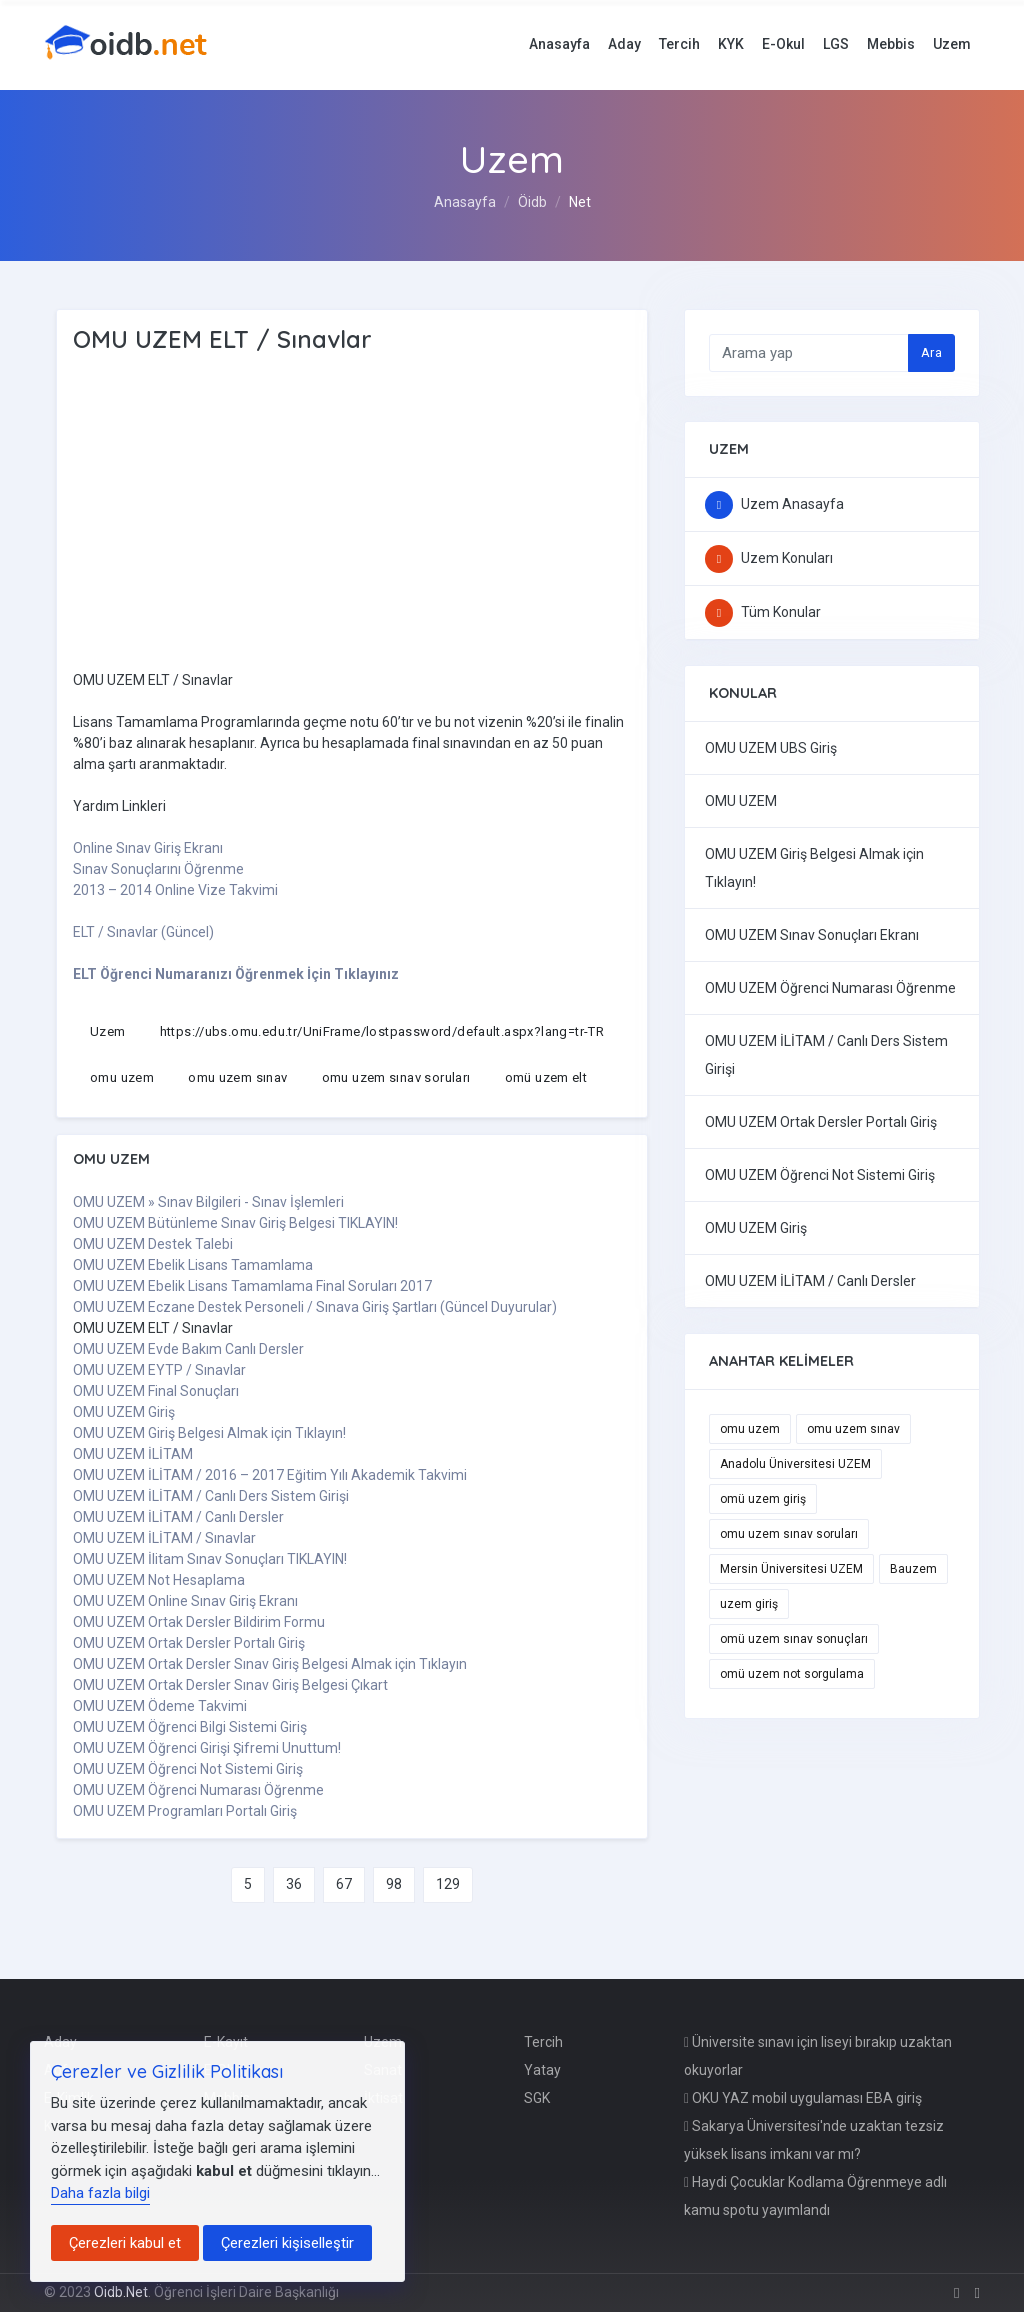 Image resolution: width=1024 pixels, height=2312 pixels. What do you see at coordinates (783, 44) in the screenshot?
I see `E-Okul` at bounding box center [783, 44].